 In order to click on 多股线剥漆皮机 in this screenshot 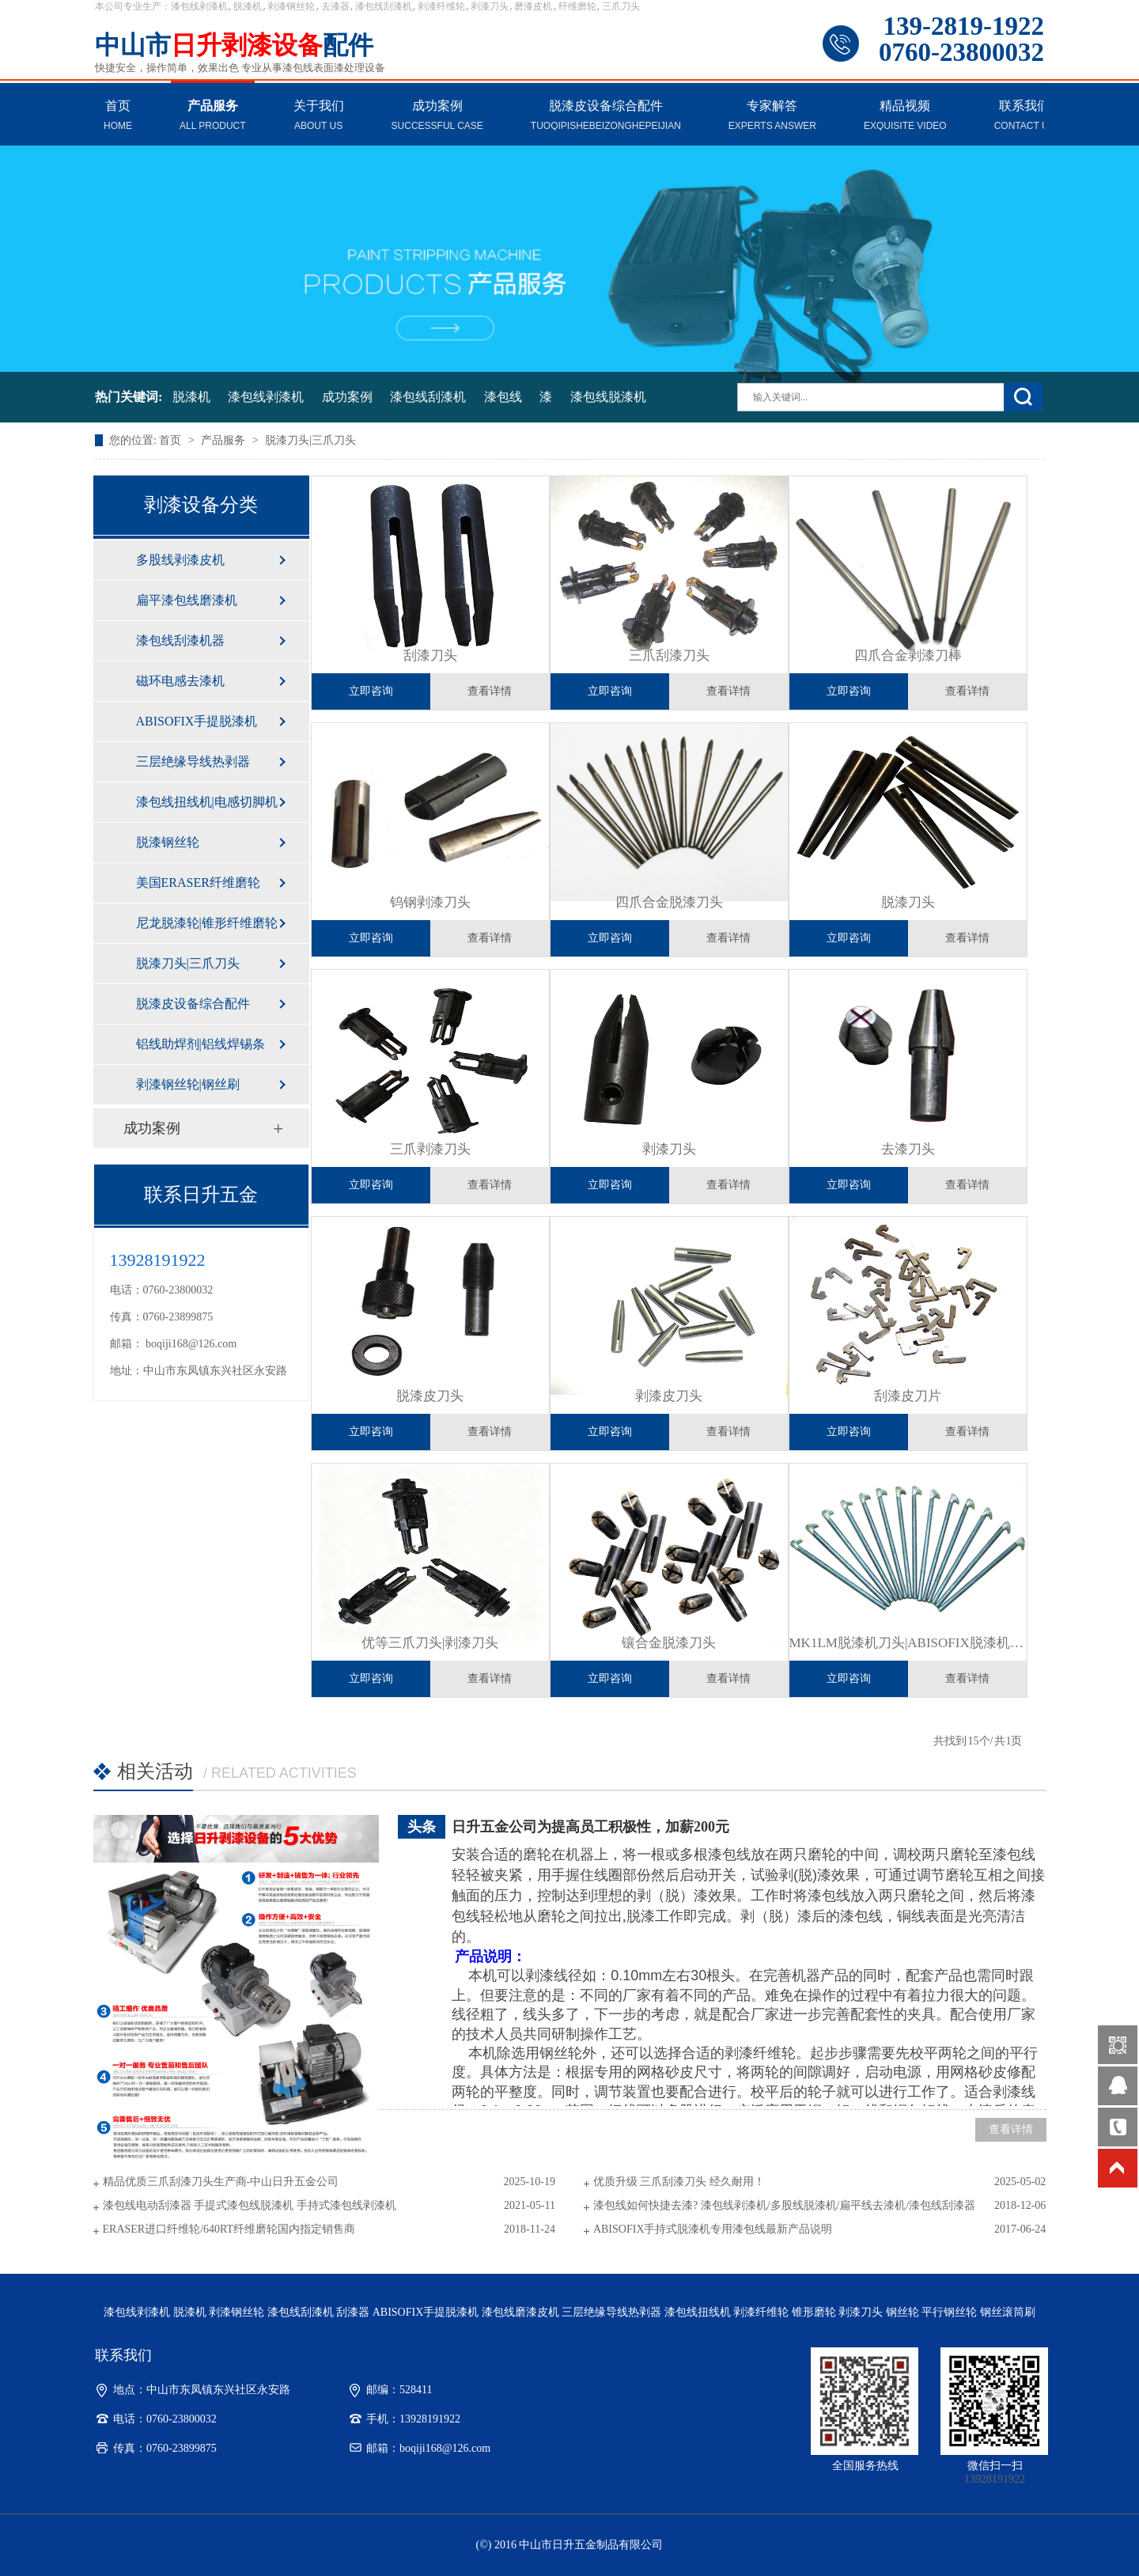, I will do `click(180, 559)`.